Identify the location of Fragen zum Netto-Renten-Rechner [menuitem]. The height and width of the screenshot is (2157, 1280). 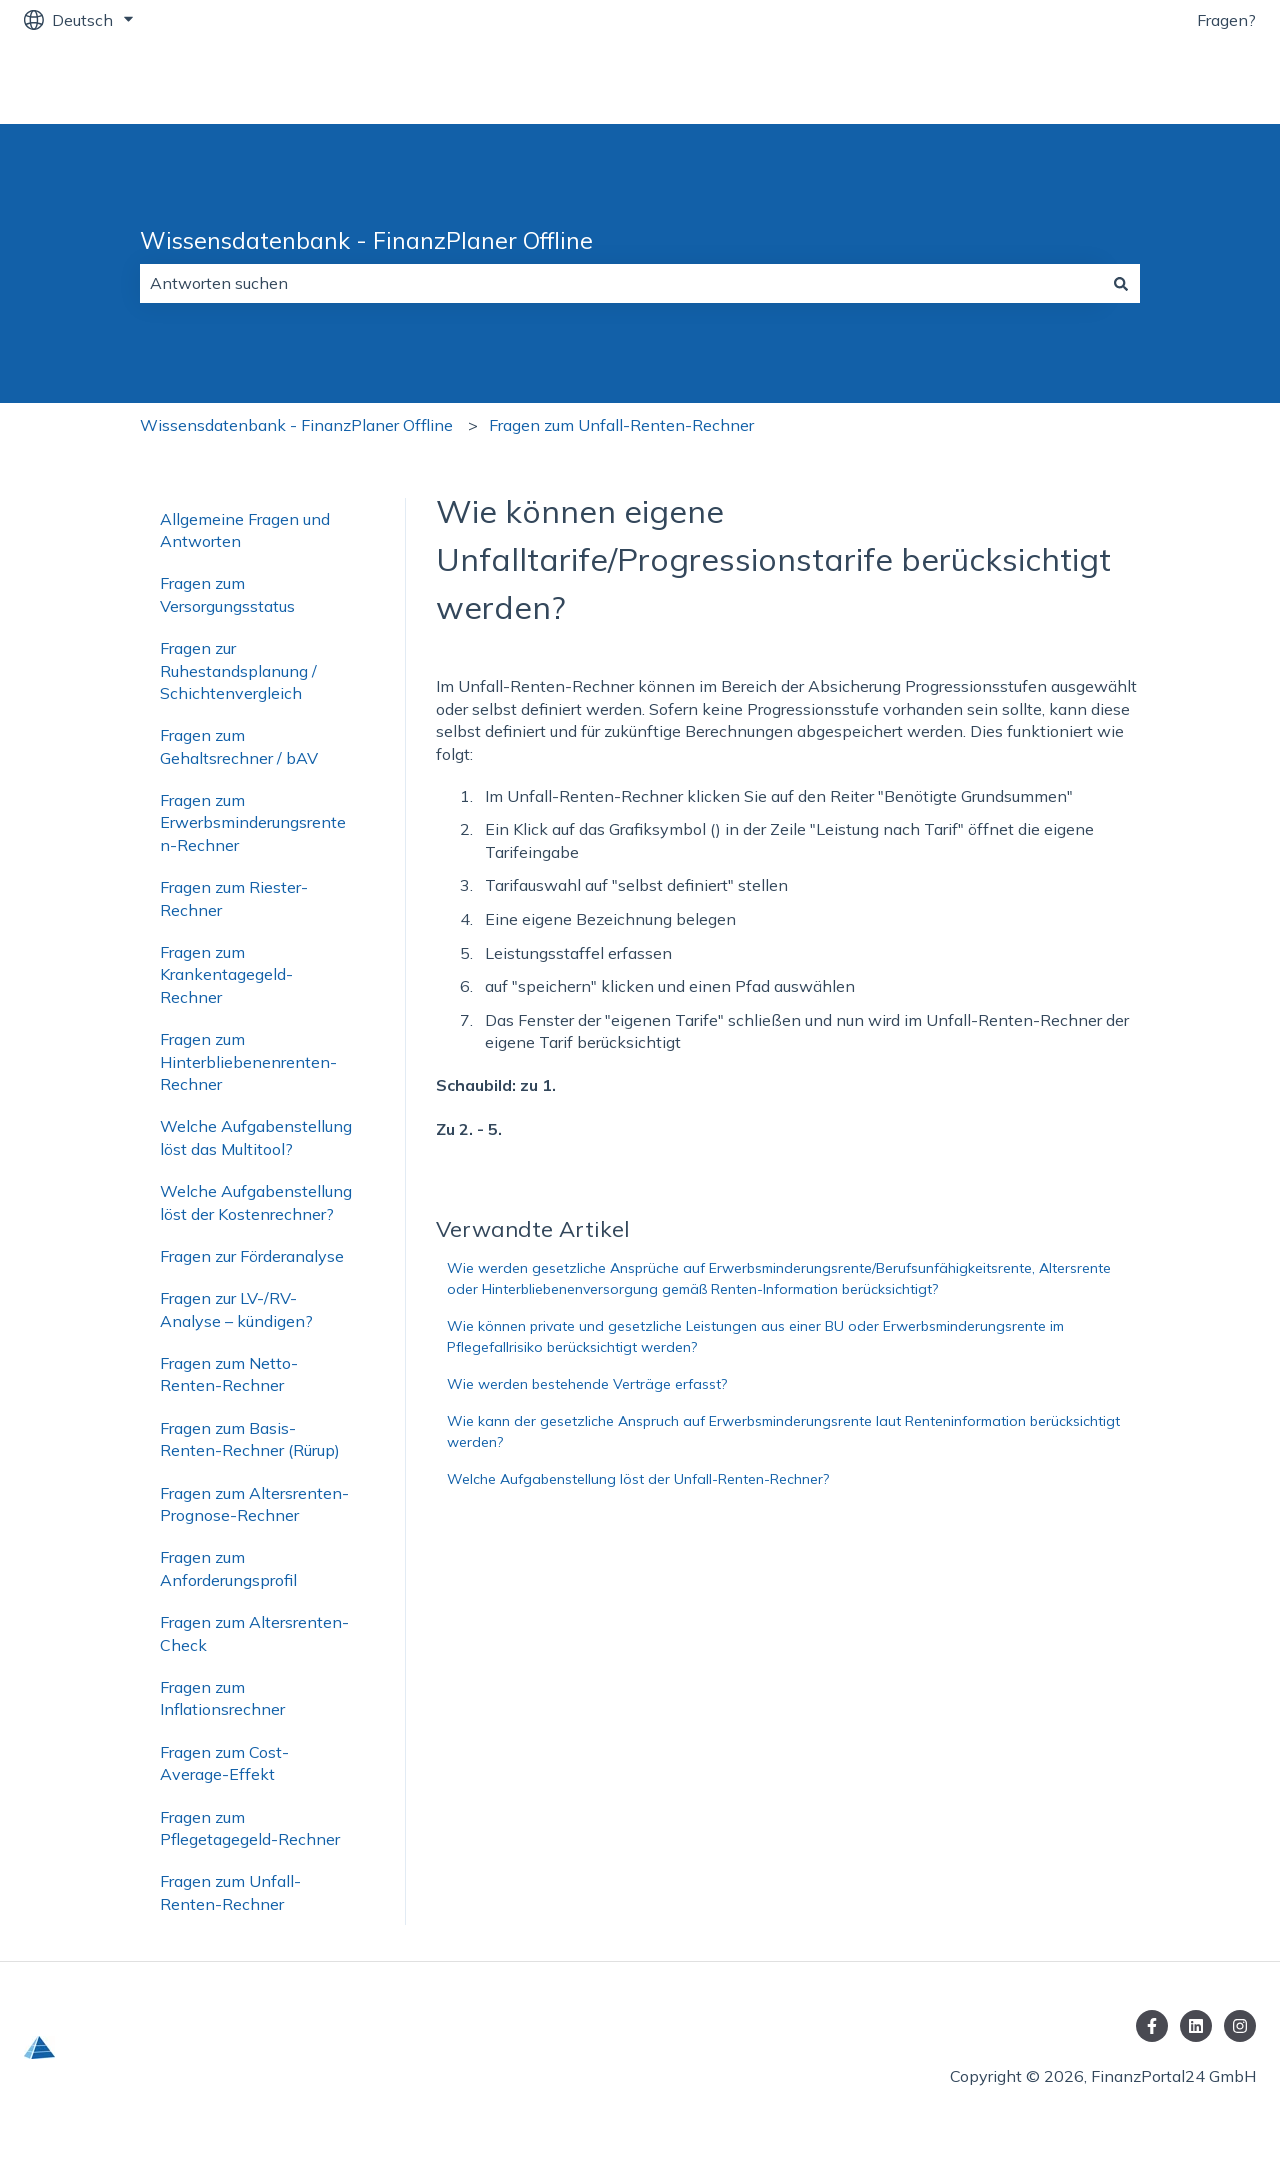
(229, 1374).